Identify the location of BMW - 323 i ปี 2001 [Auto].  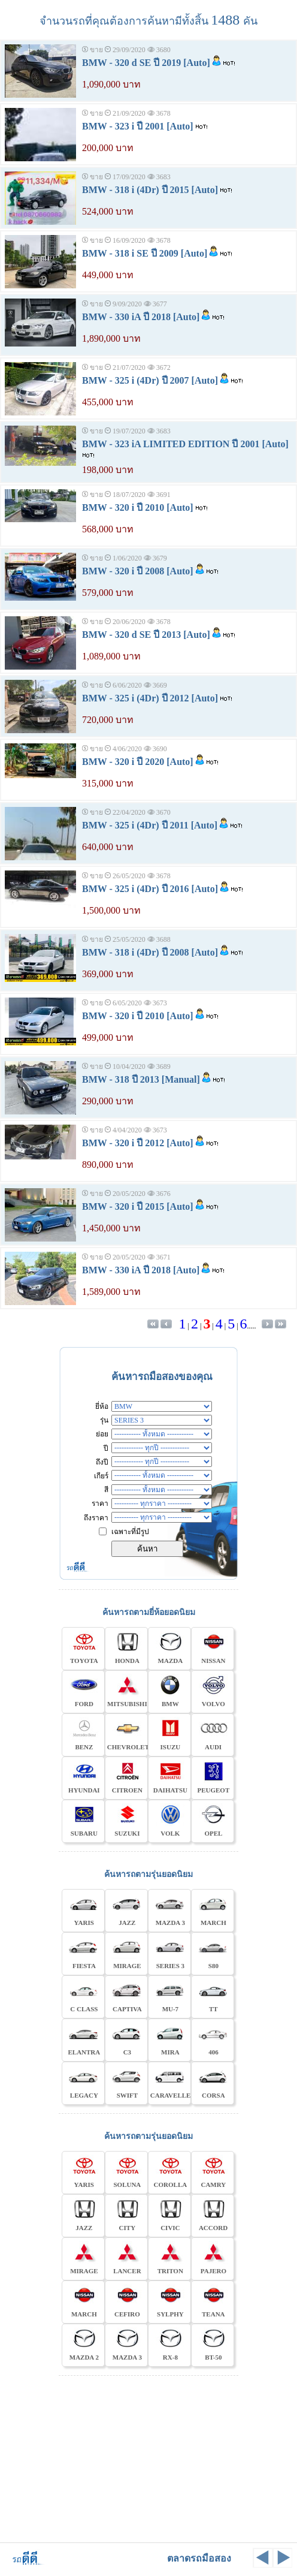
(137, 126).